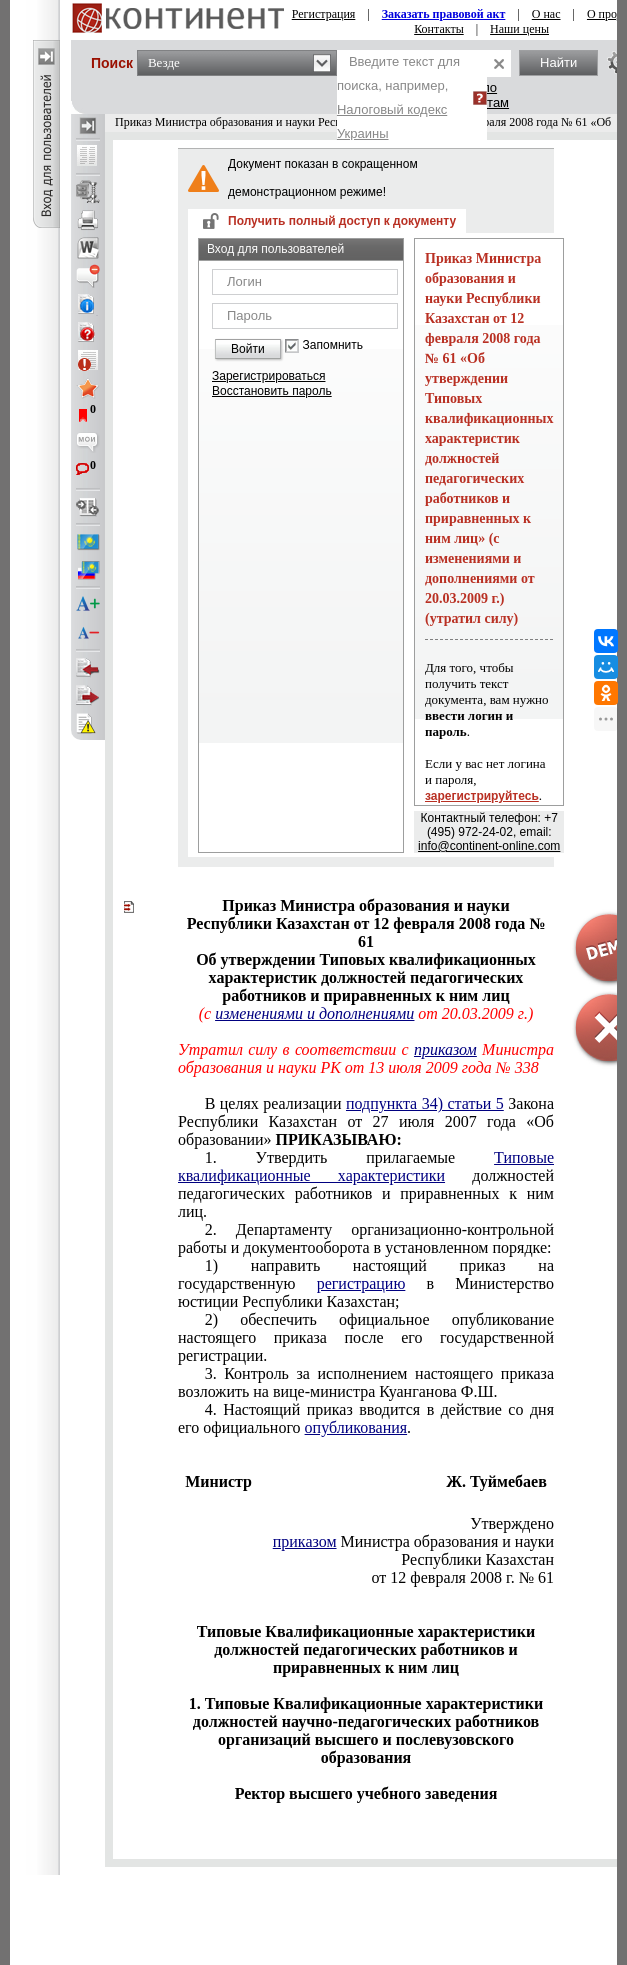  What do you see at coordinates (482, 796) in the screenshot?
I see `зарегистрируйтесь` at bounding box center [482, 796].